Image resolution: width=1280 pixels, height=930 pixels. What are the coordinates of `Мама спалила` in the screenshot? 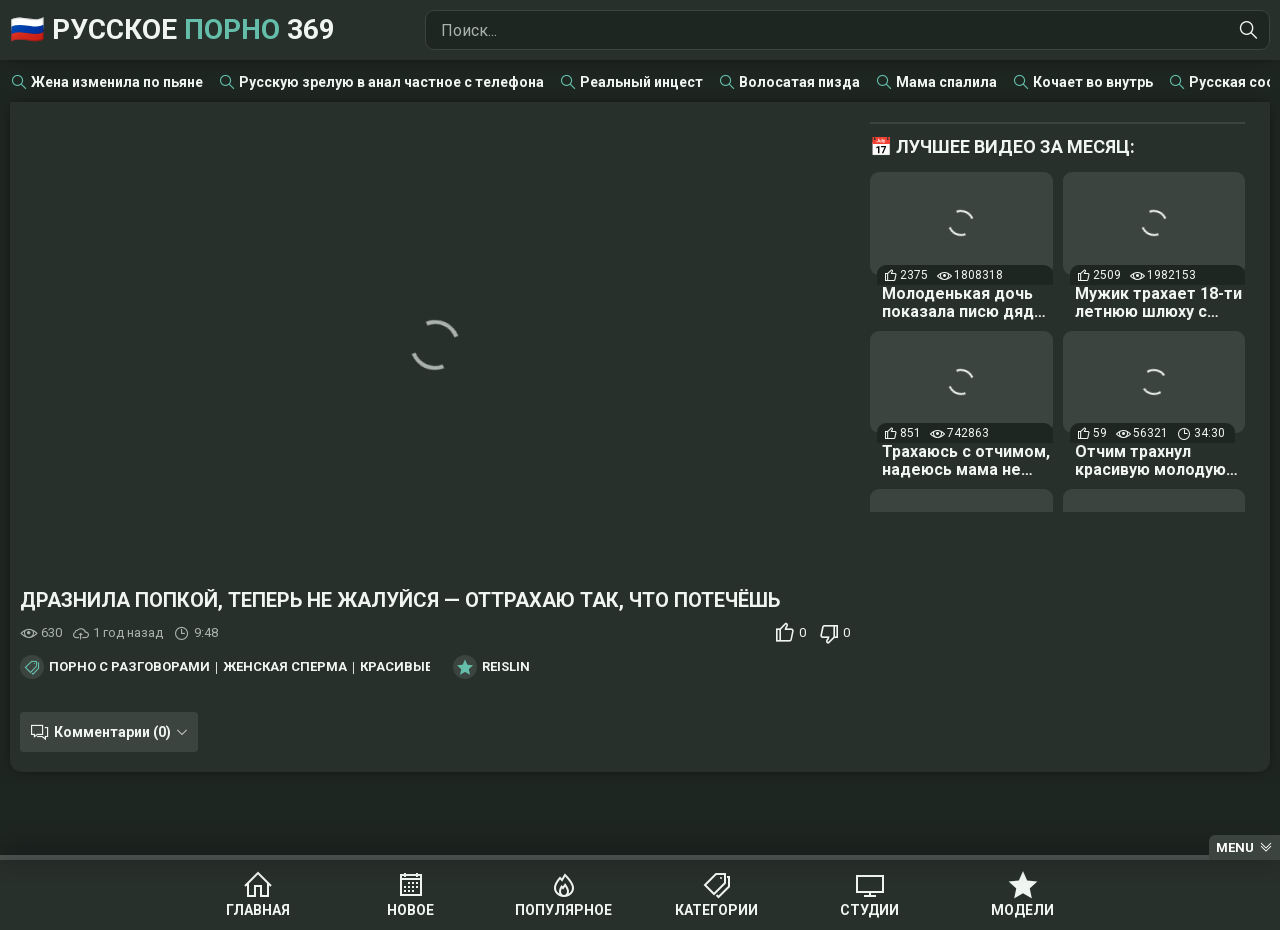 It's located at (946, 82).